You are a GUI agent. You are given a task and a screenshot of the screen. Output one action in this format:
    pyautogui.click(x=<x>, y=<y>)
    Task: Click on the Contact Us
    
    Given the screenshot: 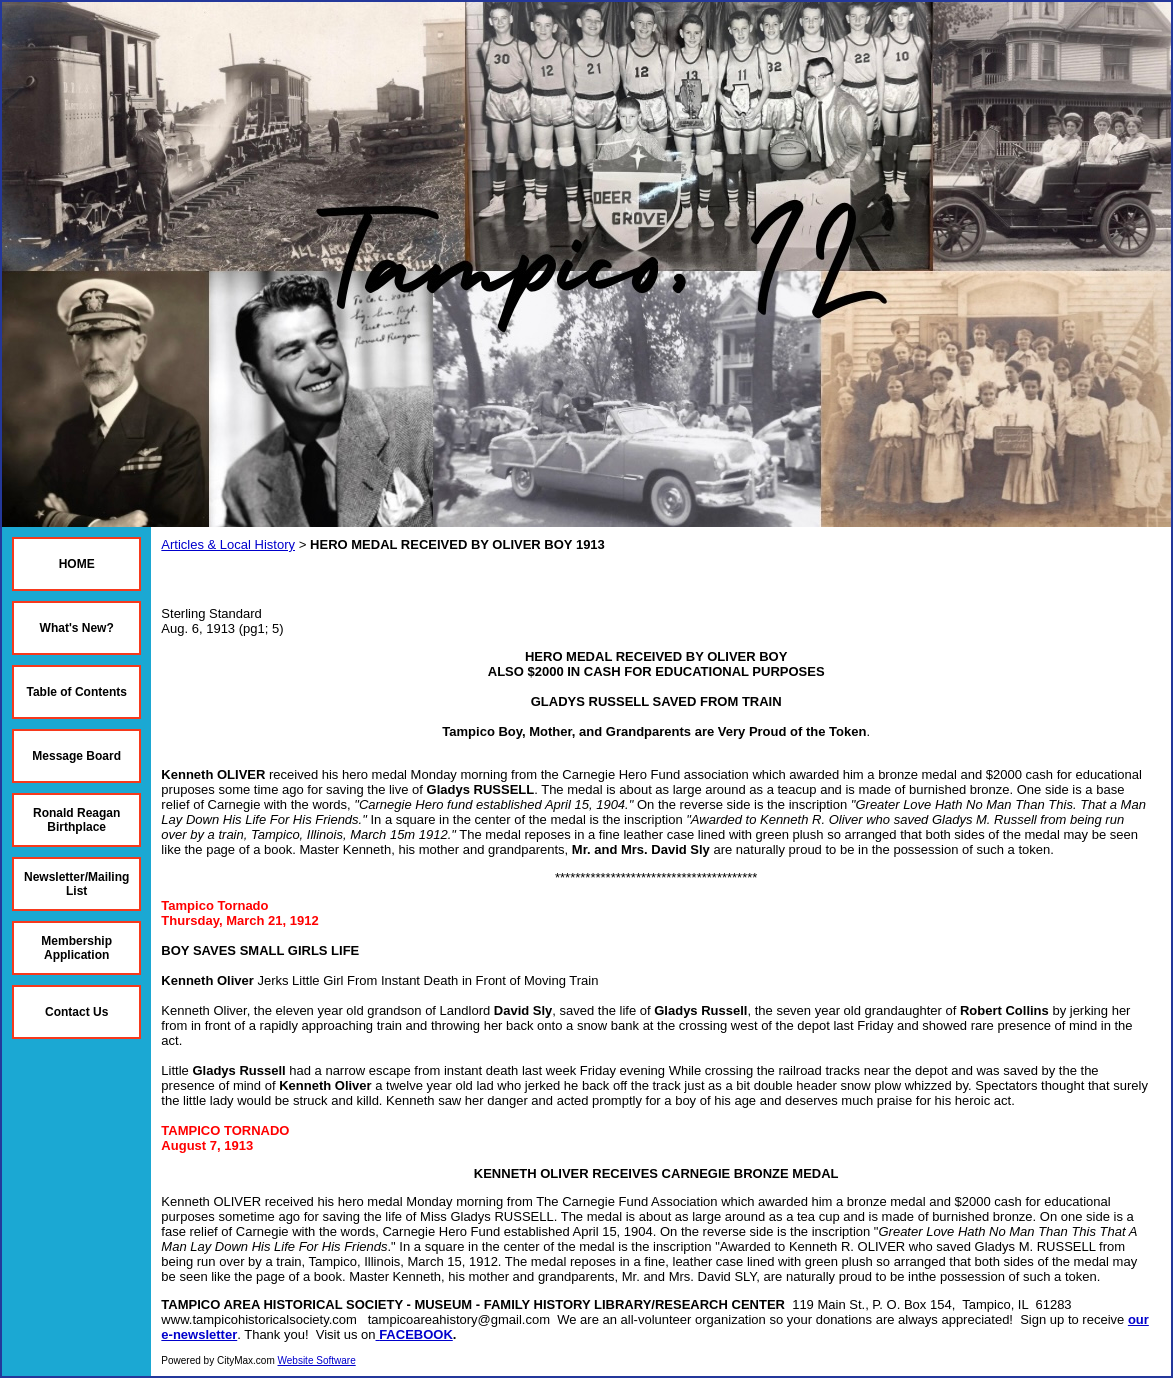 What is the action you would take?
    pyautogui.click(x=76, y=1012)
    